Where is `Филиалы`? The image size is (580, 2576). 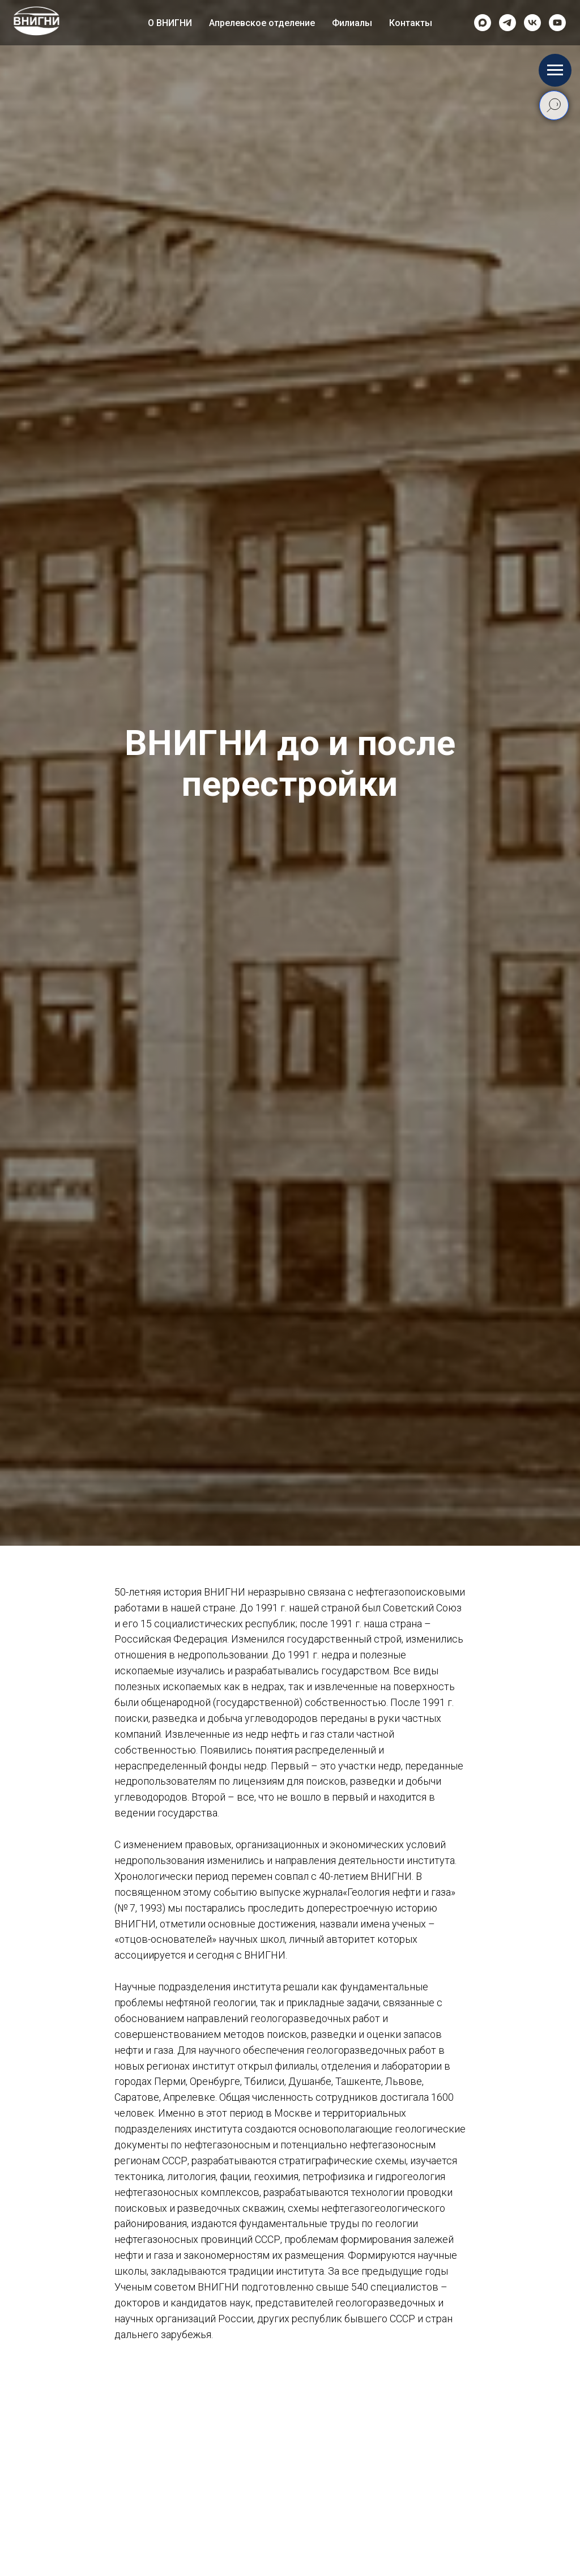 Филиалы is located at coordinates (352, 23).